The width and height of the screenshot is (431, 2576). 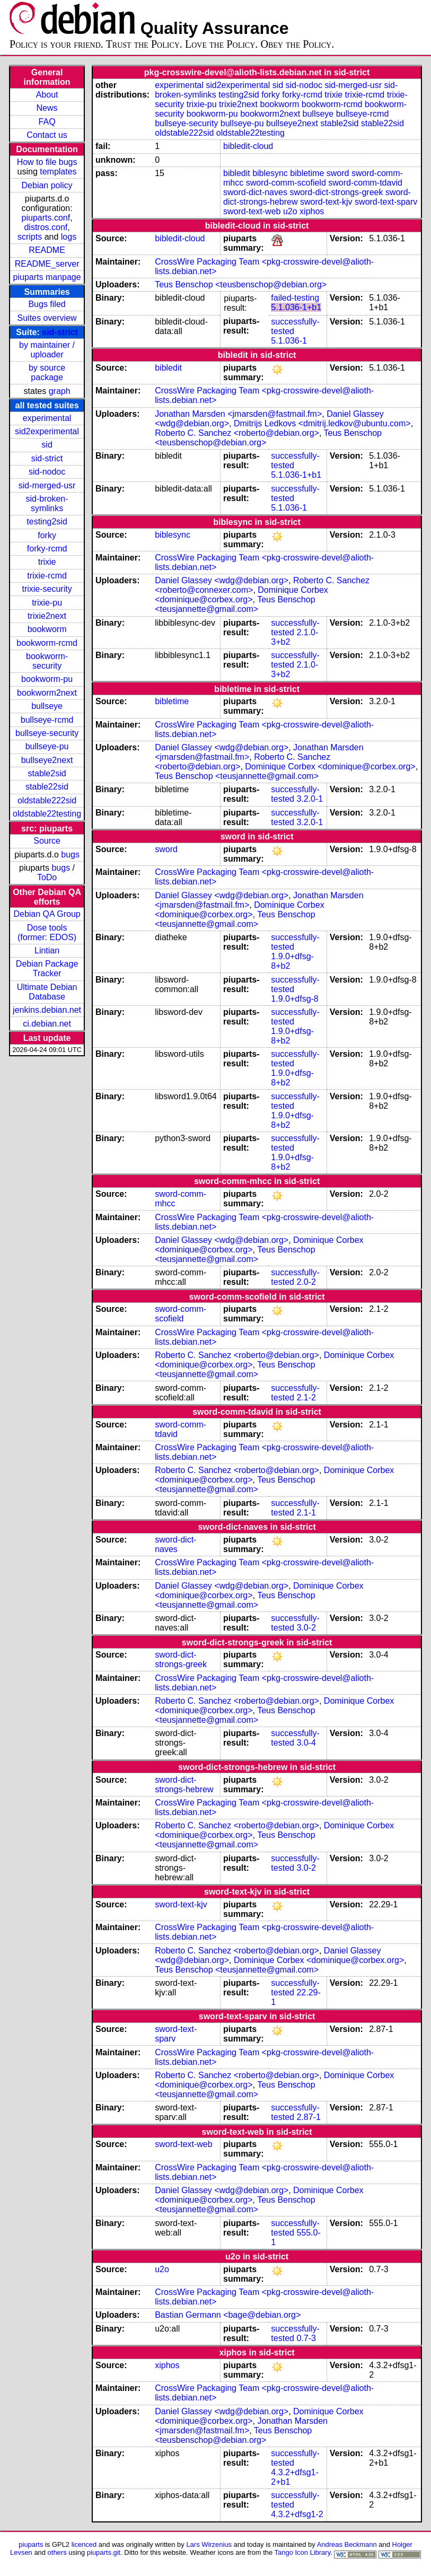 What do you see at coordinates (46, 950) in the screenshot?
I see `Lintian` at bounding box center [46, 950].